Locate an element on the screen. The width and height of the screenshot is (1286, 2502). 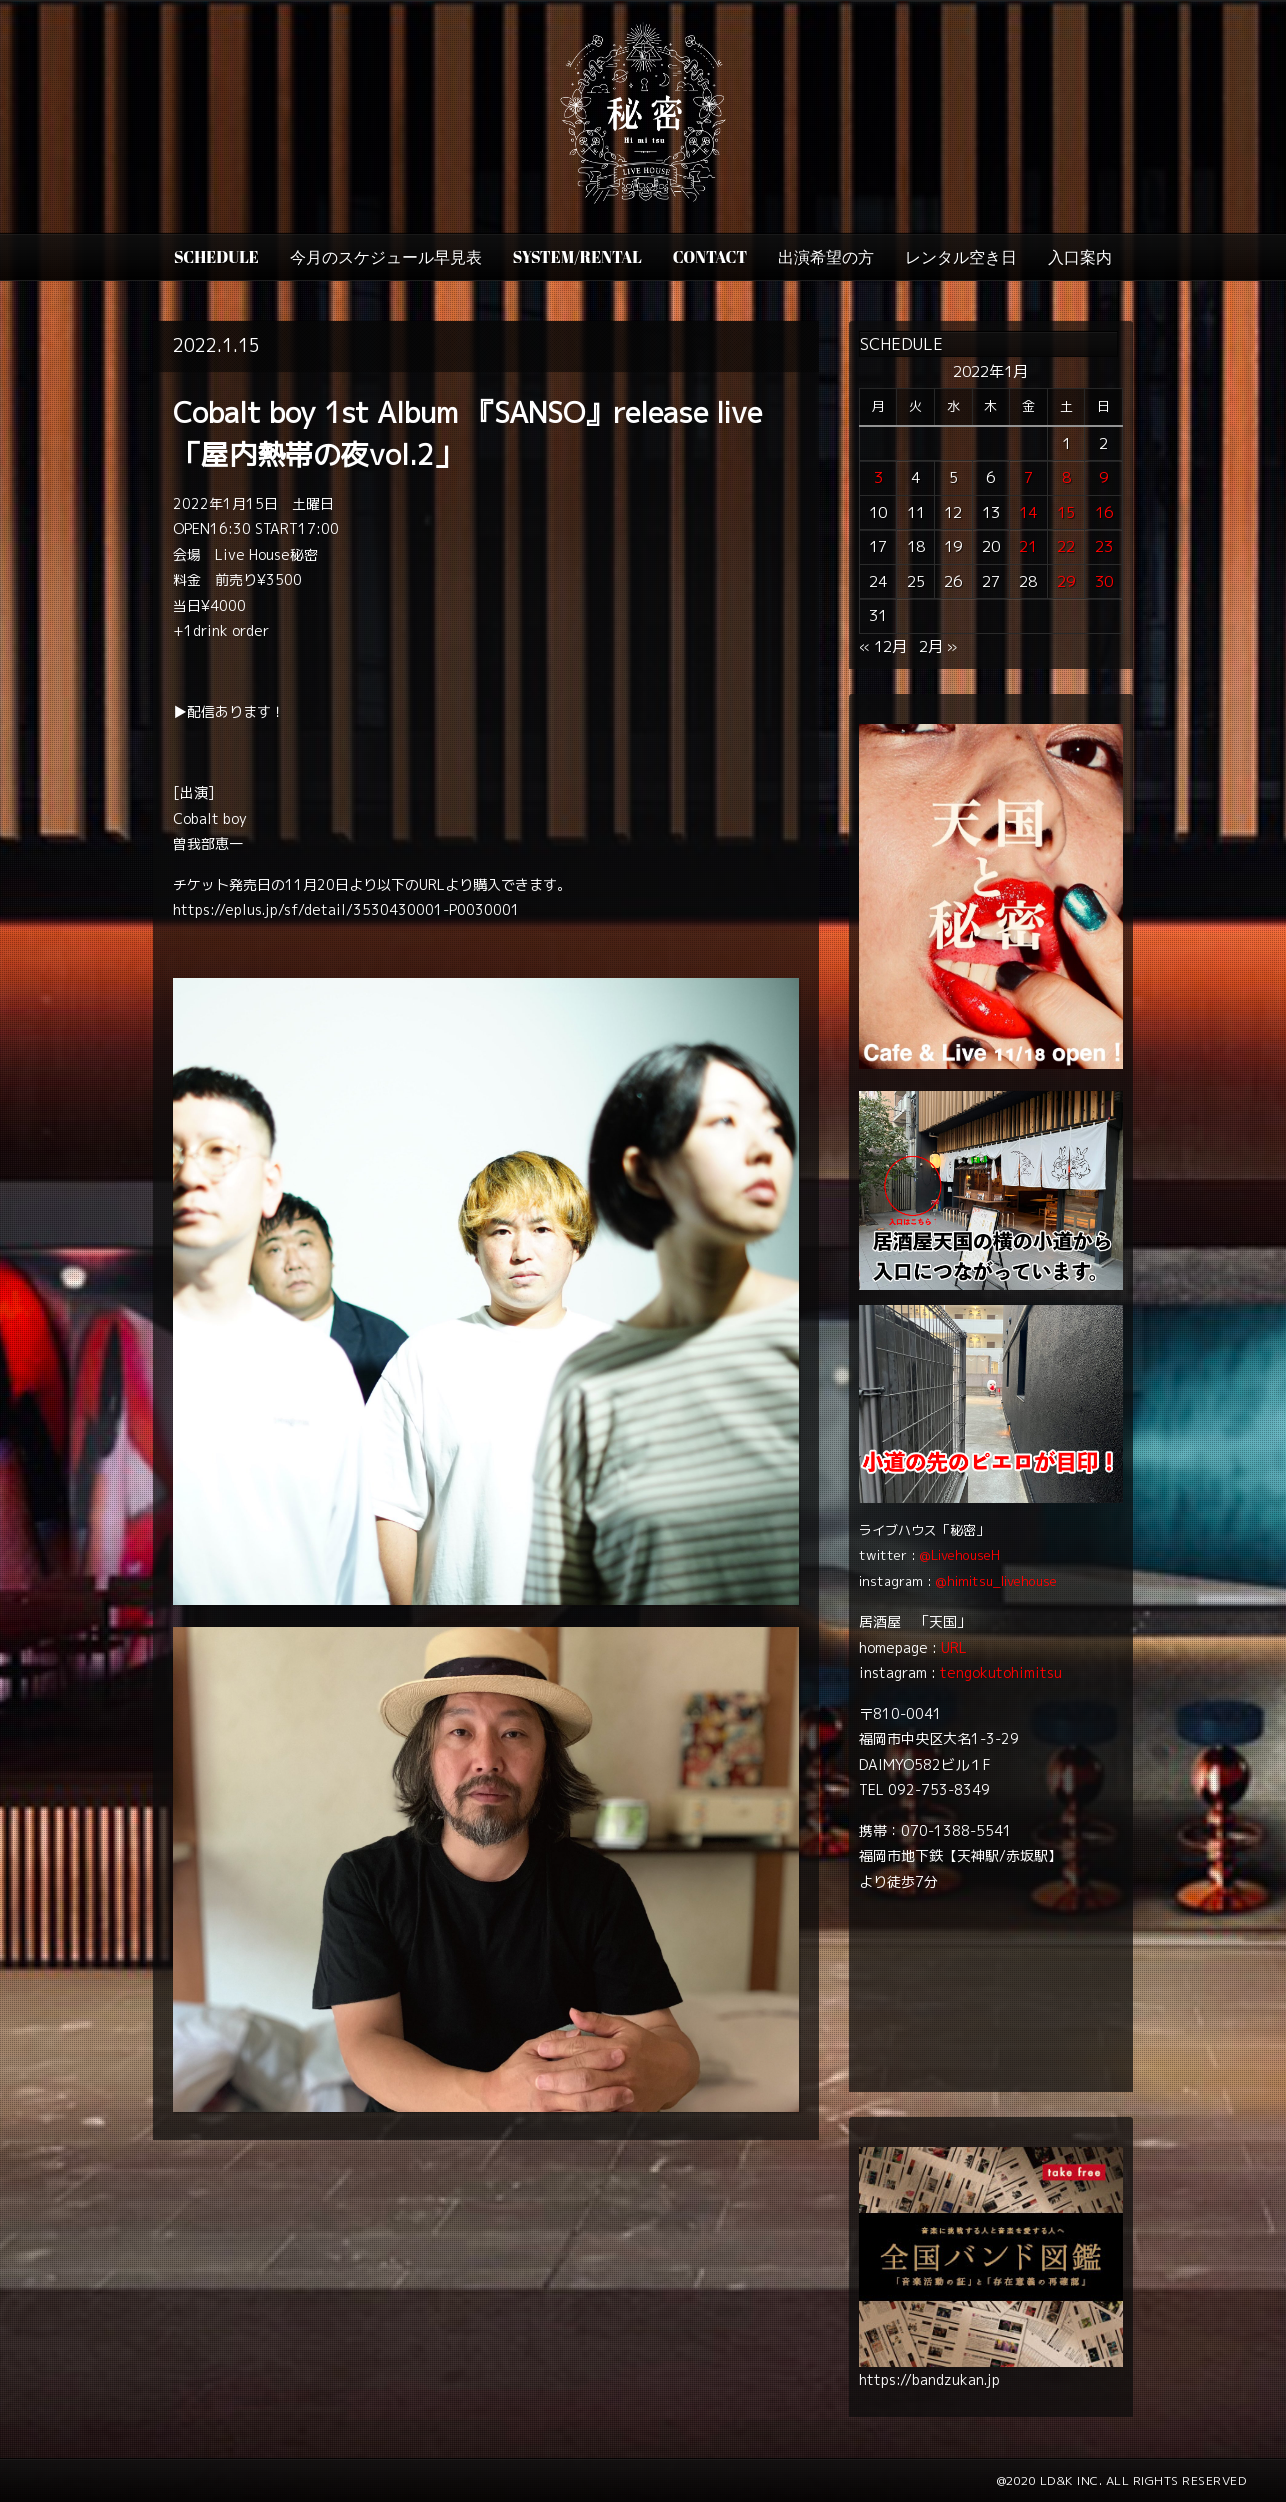
SYSTEM/RENTAL is located at coordinates (577, 257).